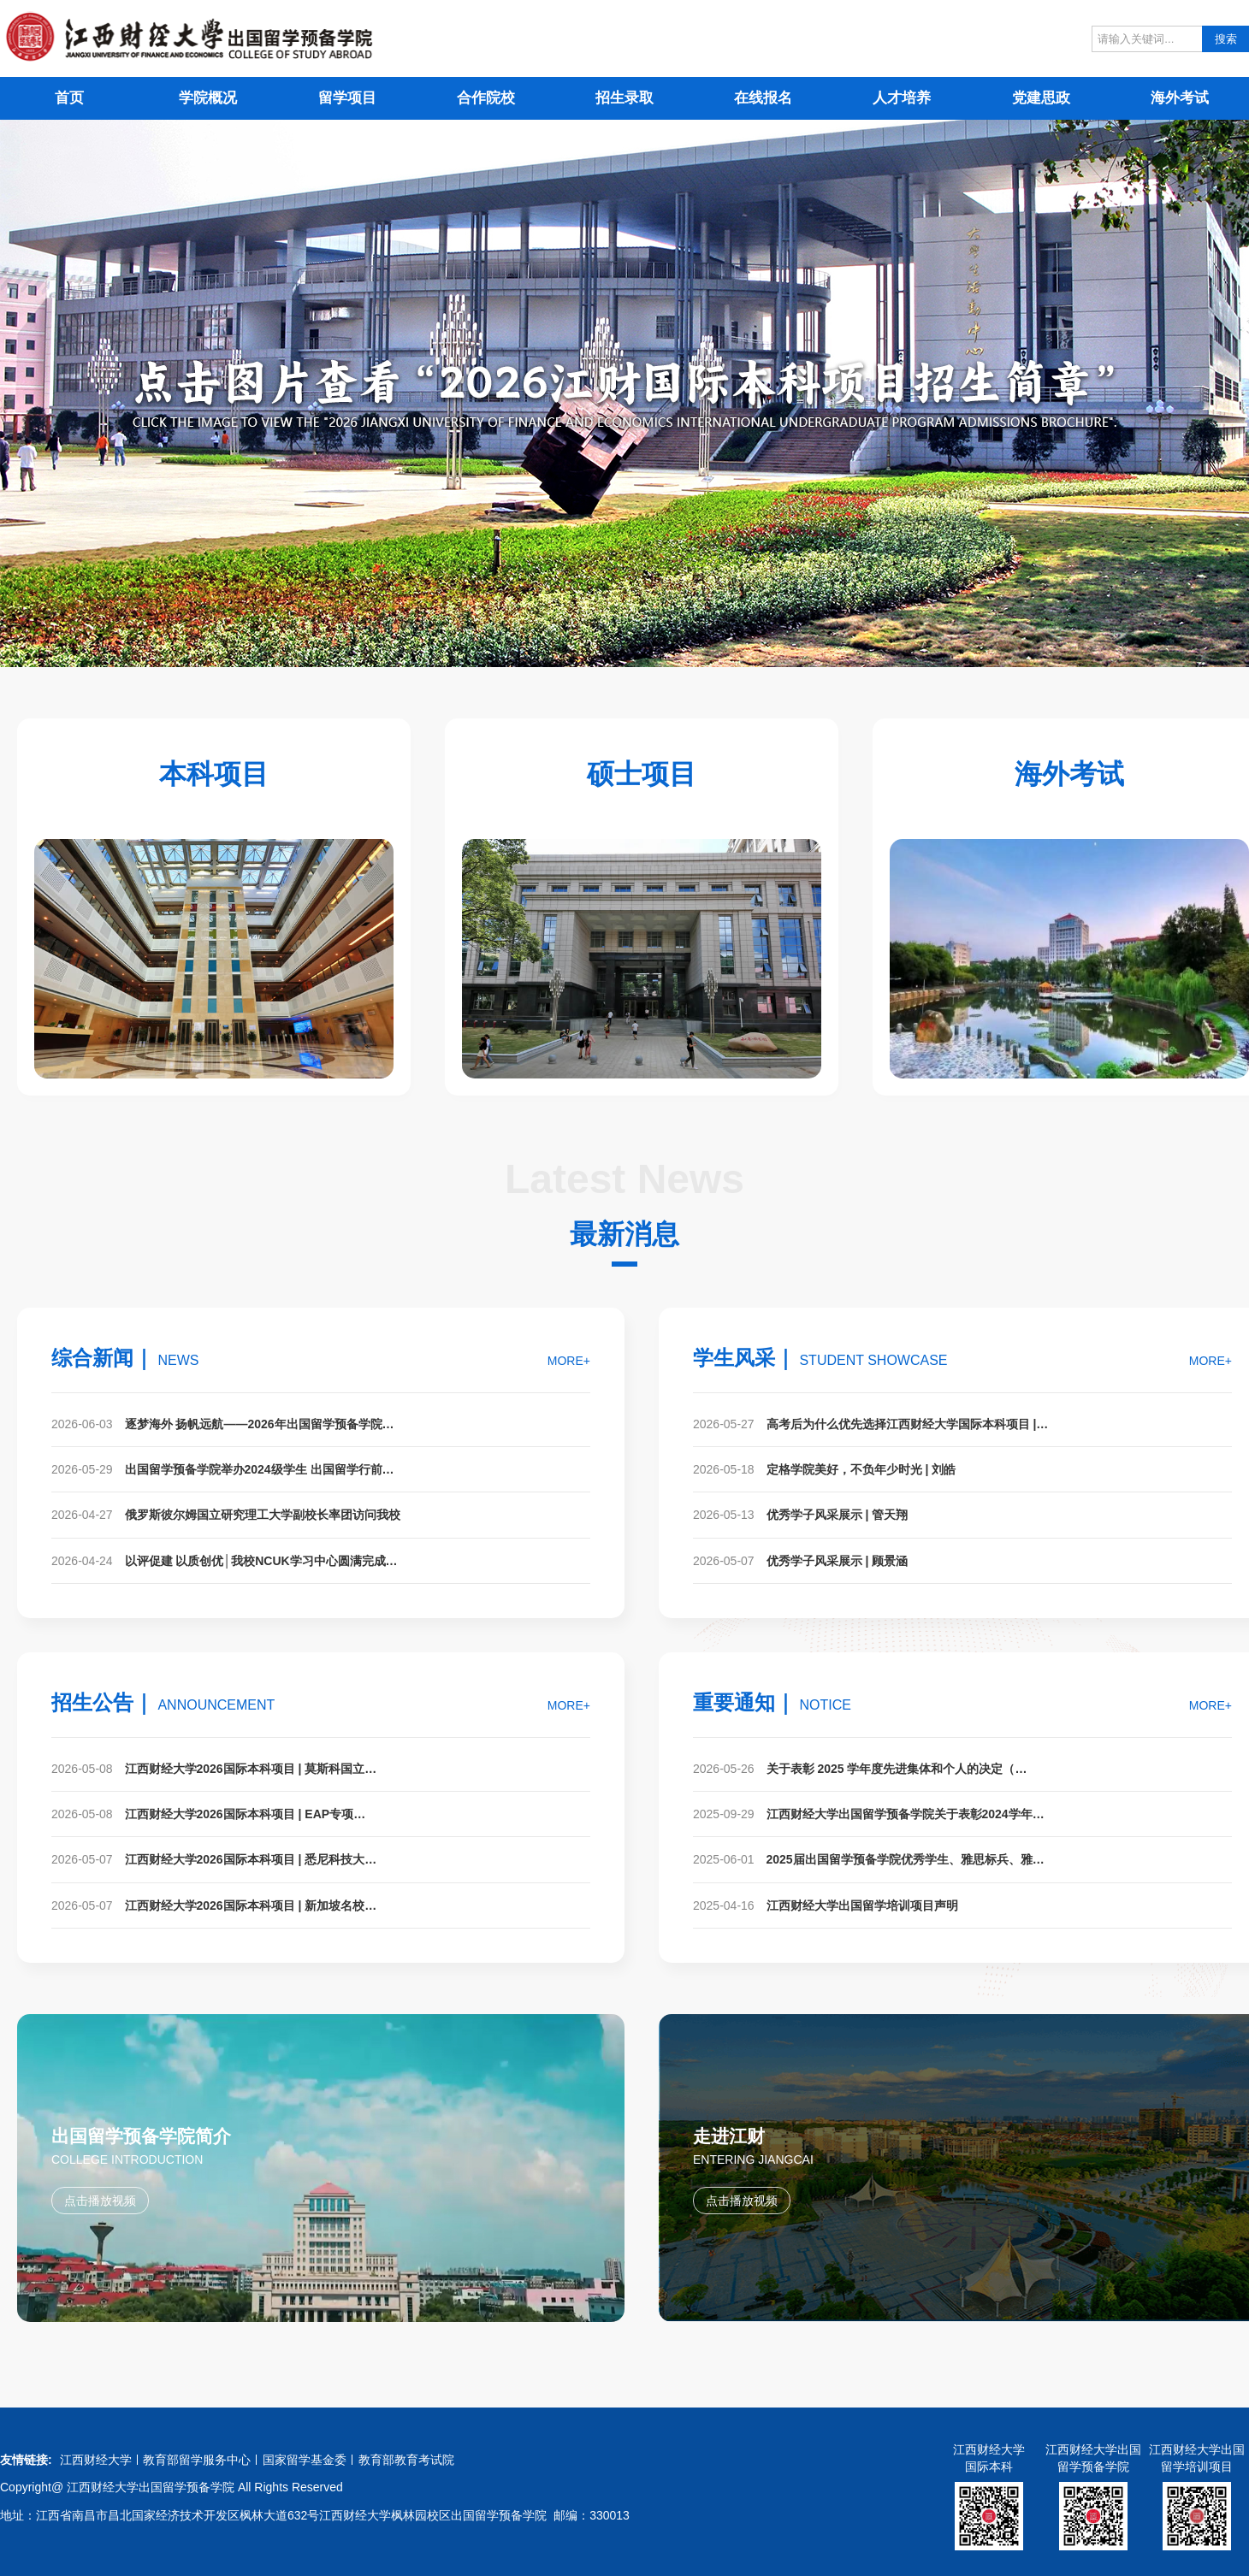 This screenshot has width=1249, height=2576. Describe the element at coordinates (862, 1905) in the screenshot. I see `江西财经大学出国留学培训项目声明` at that location.